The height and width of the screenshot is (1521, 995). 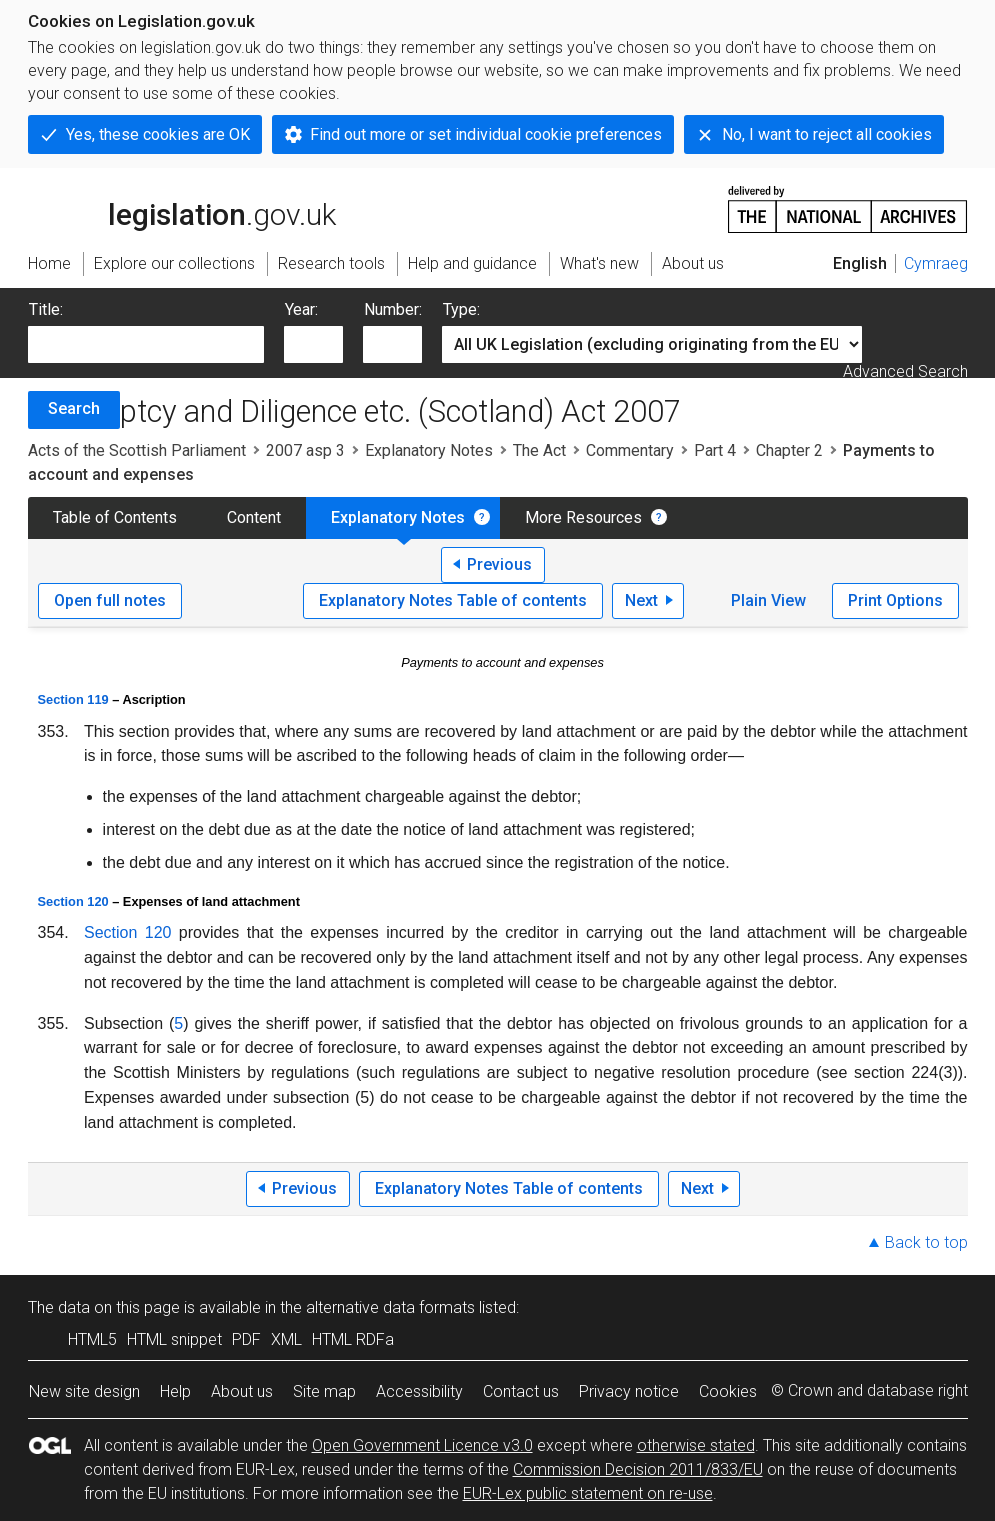 I want to click on HTML5, so click(x=92, y=1339).